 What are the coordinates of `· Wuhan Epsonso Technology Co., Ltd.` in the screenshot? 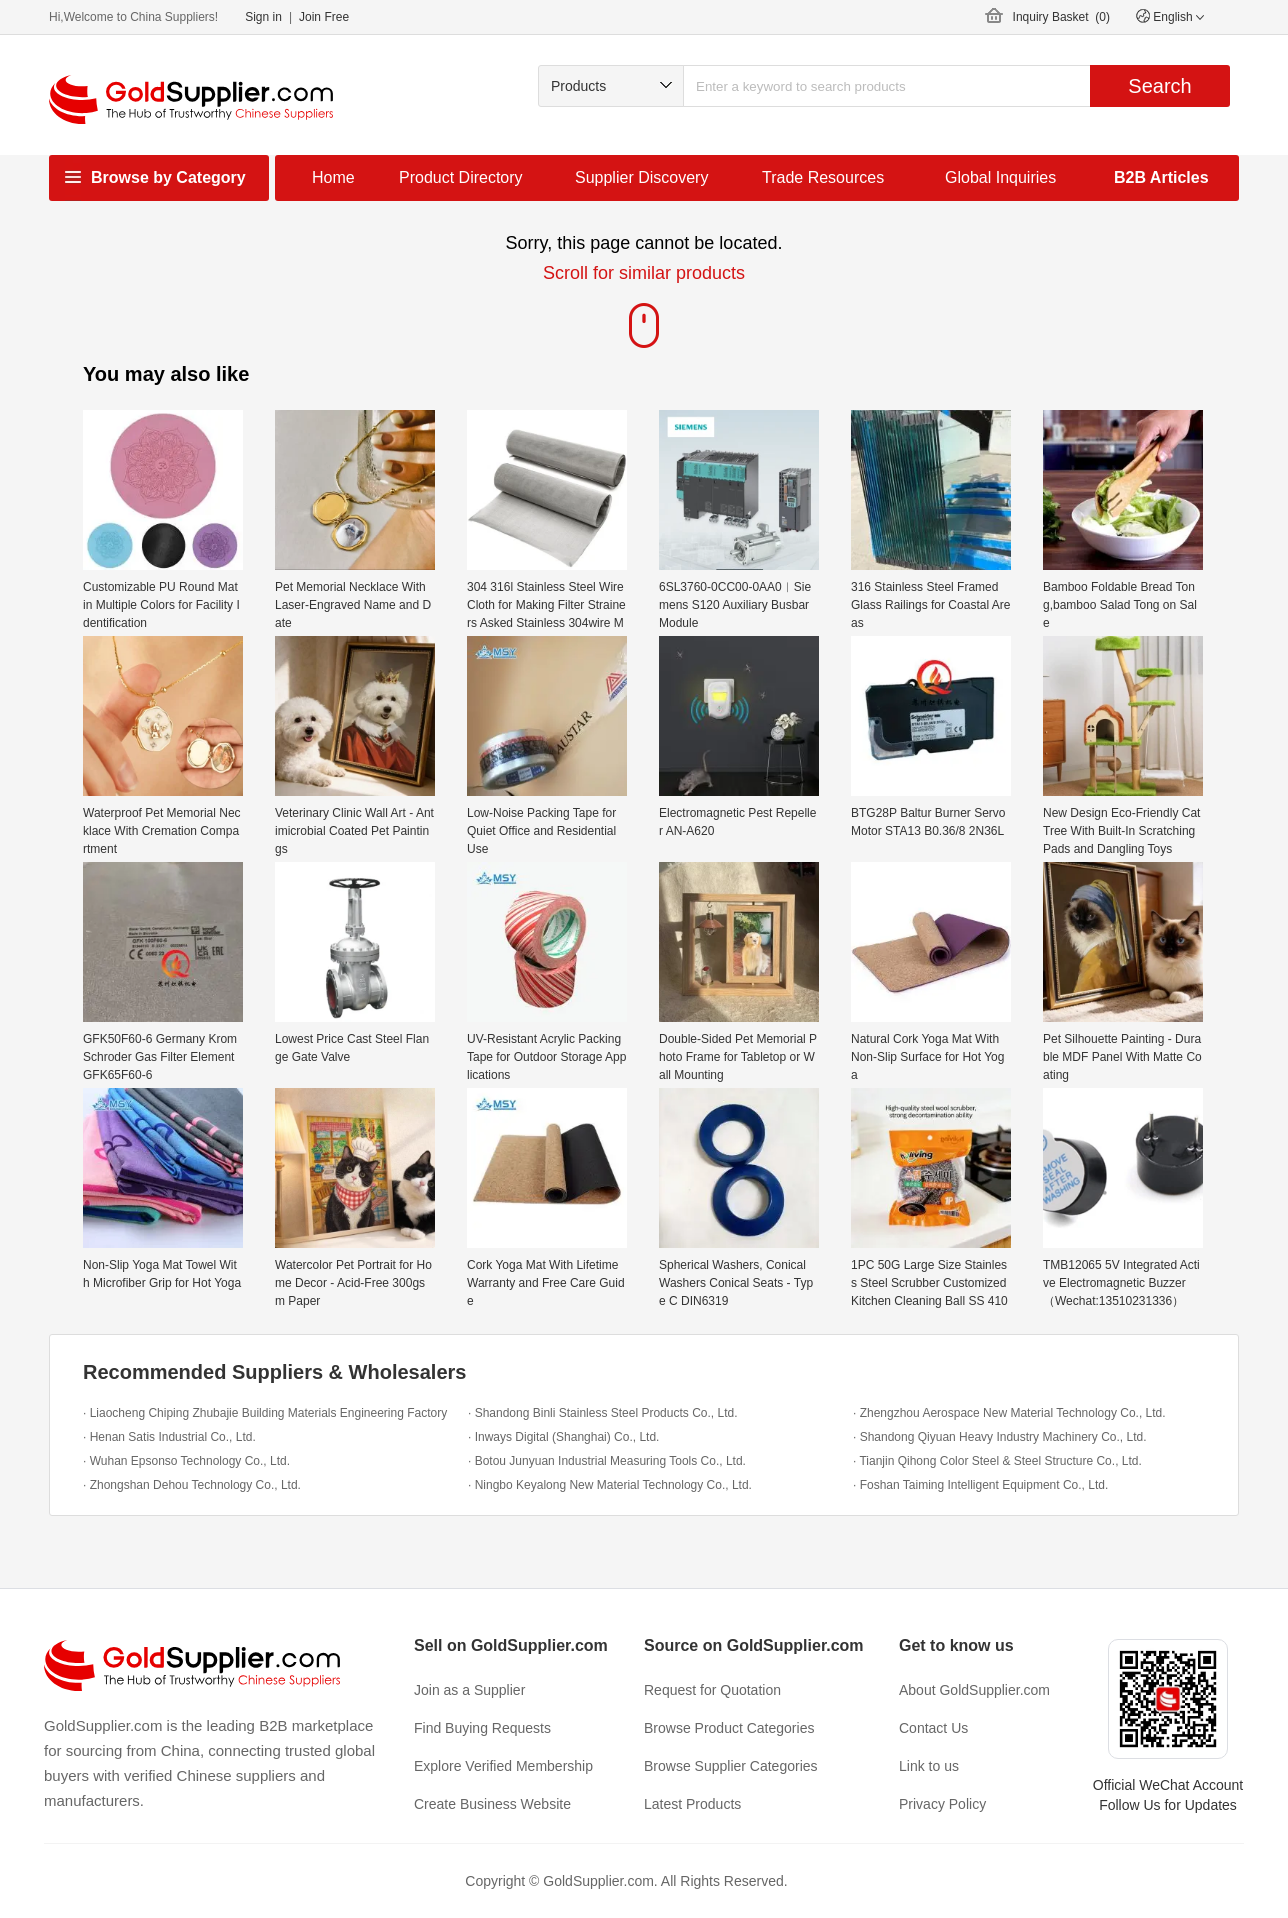 It's located at (186, 1461).